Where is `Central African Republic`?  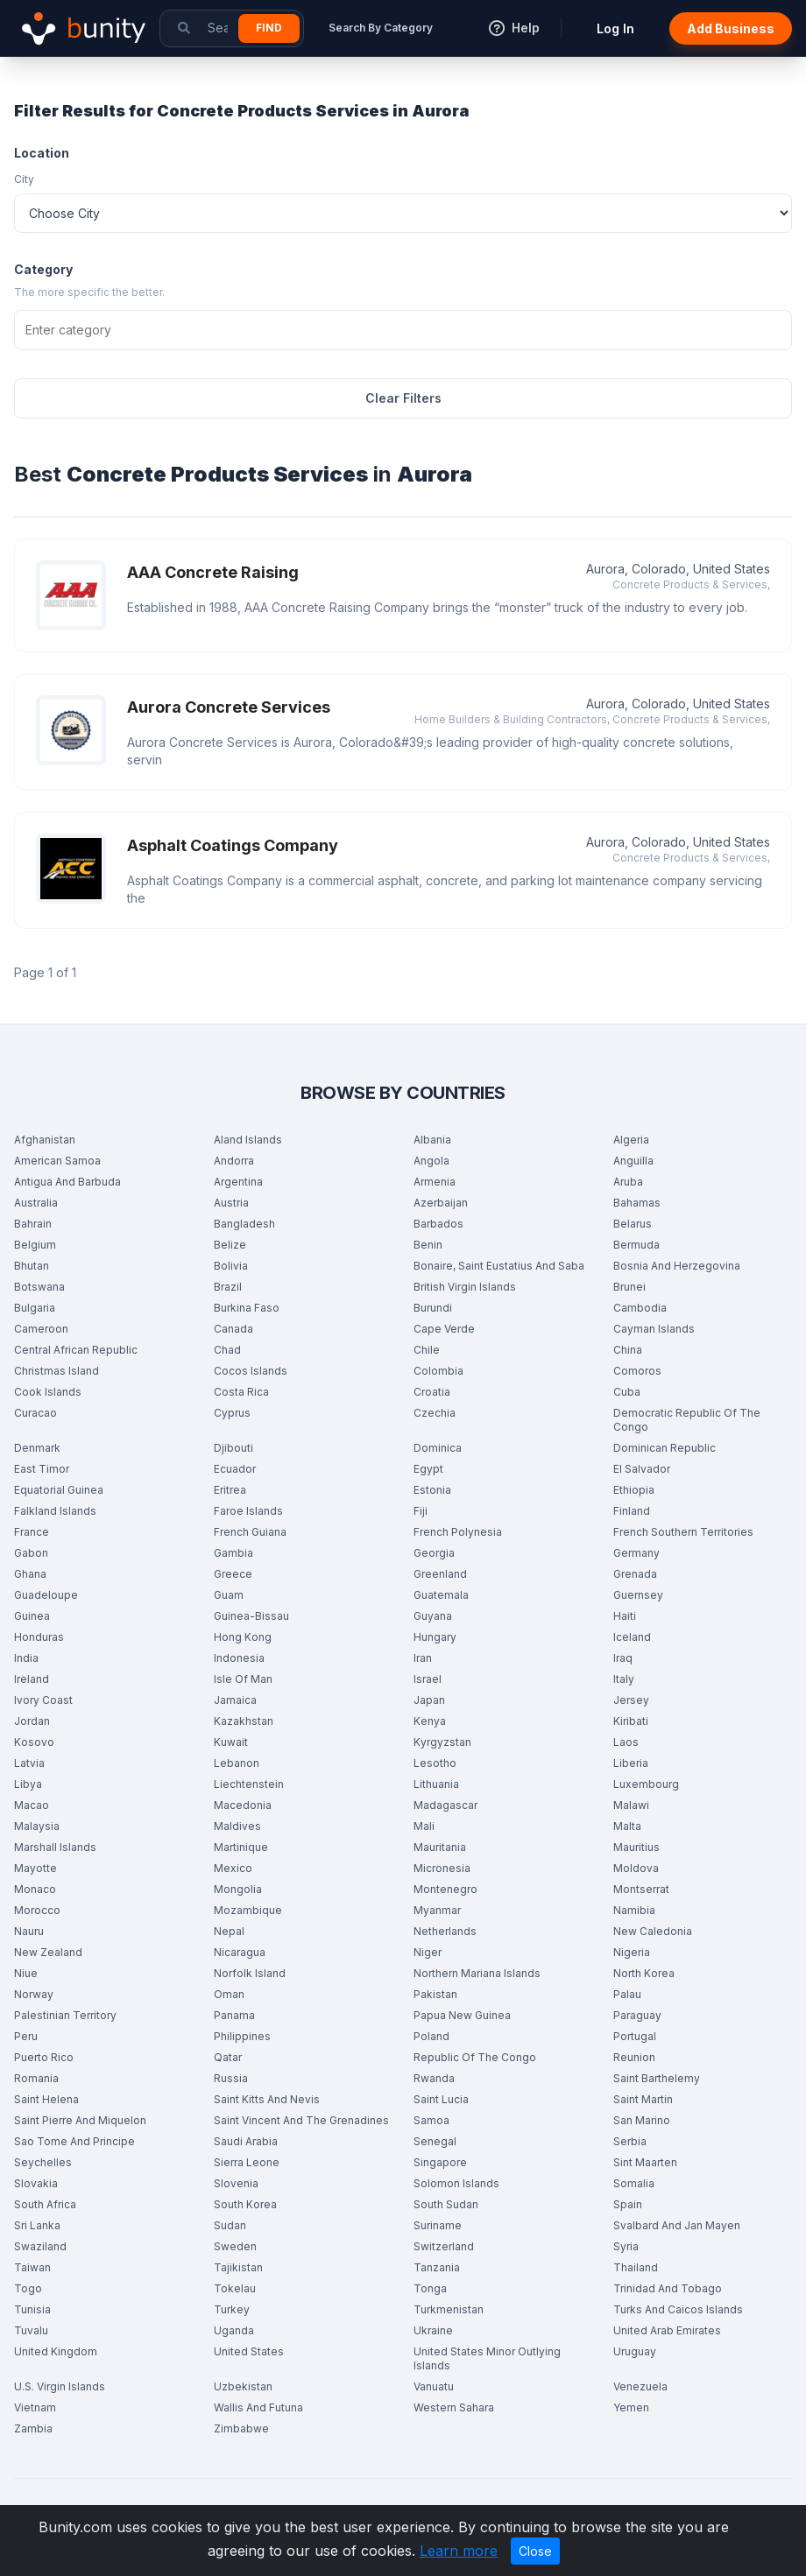 Central African Republic is located at coordinates (76, 1349).